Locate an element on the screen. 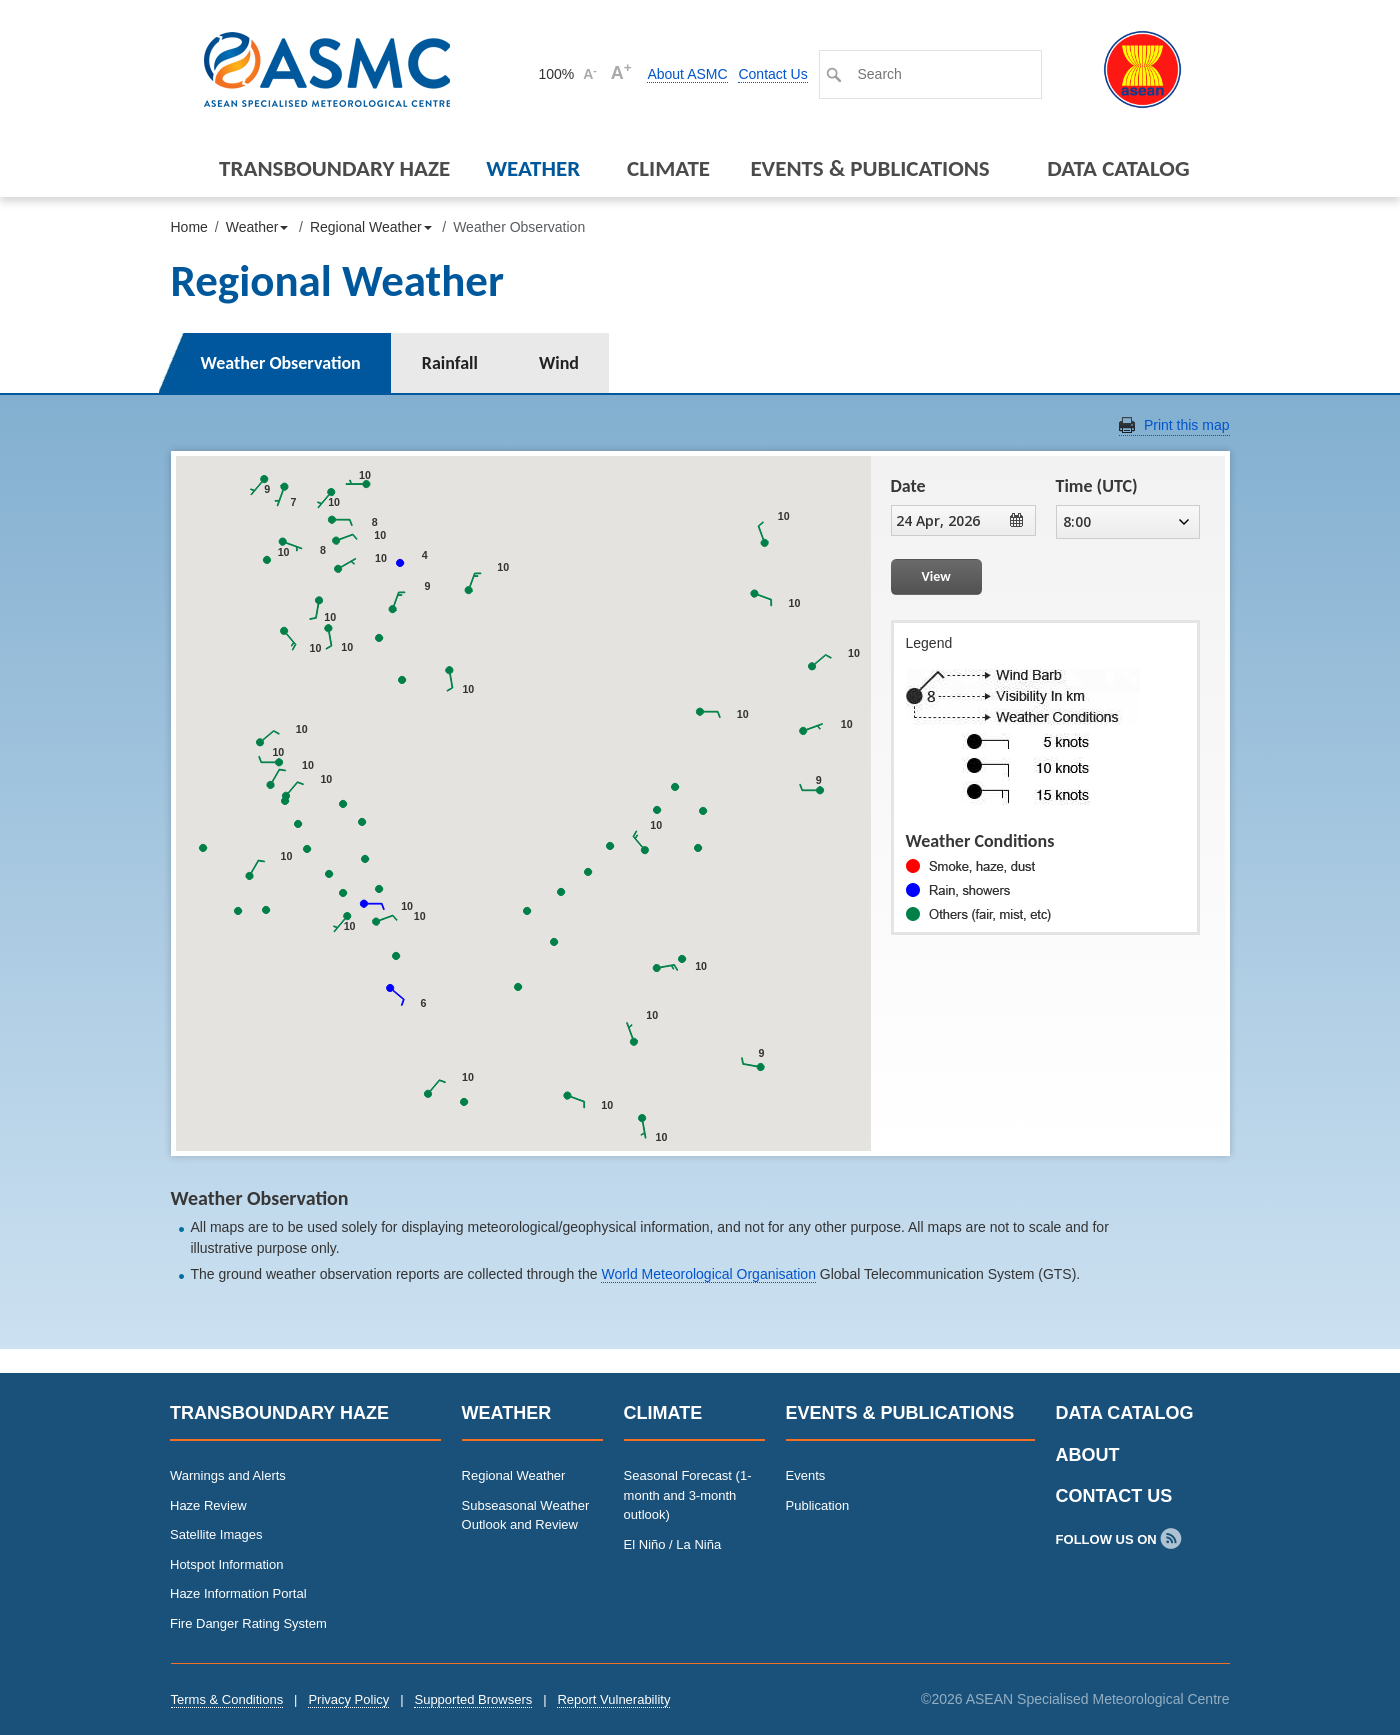 Image resolution: width=1400 pixels, height=1735 pixels. Warnings and Alerts is located at coordinates (228, 1475).